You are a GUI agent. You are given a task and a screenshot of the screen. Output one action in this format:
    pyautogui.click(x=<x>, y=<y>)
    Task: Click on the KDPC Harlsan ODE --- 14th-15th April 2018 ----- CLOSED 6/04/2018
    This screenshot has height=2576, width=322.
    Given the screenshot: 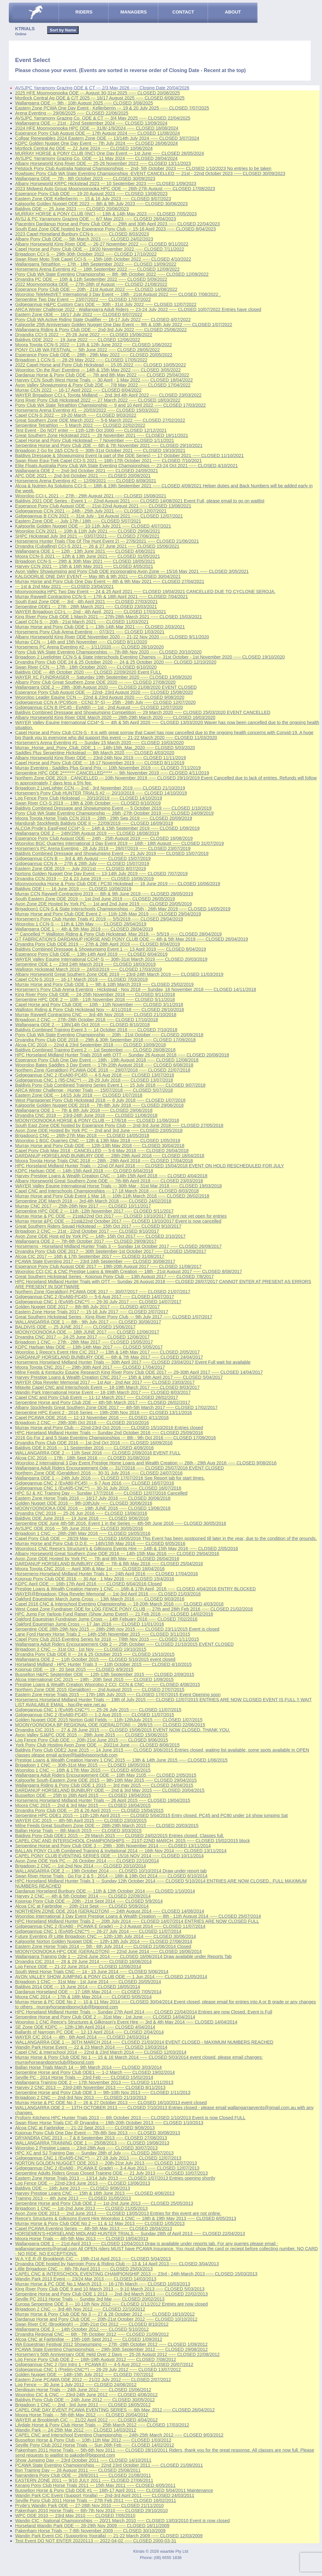 What is the action you would take?
    pyautogui.click(x=84, y=1170)
    